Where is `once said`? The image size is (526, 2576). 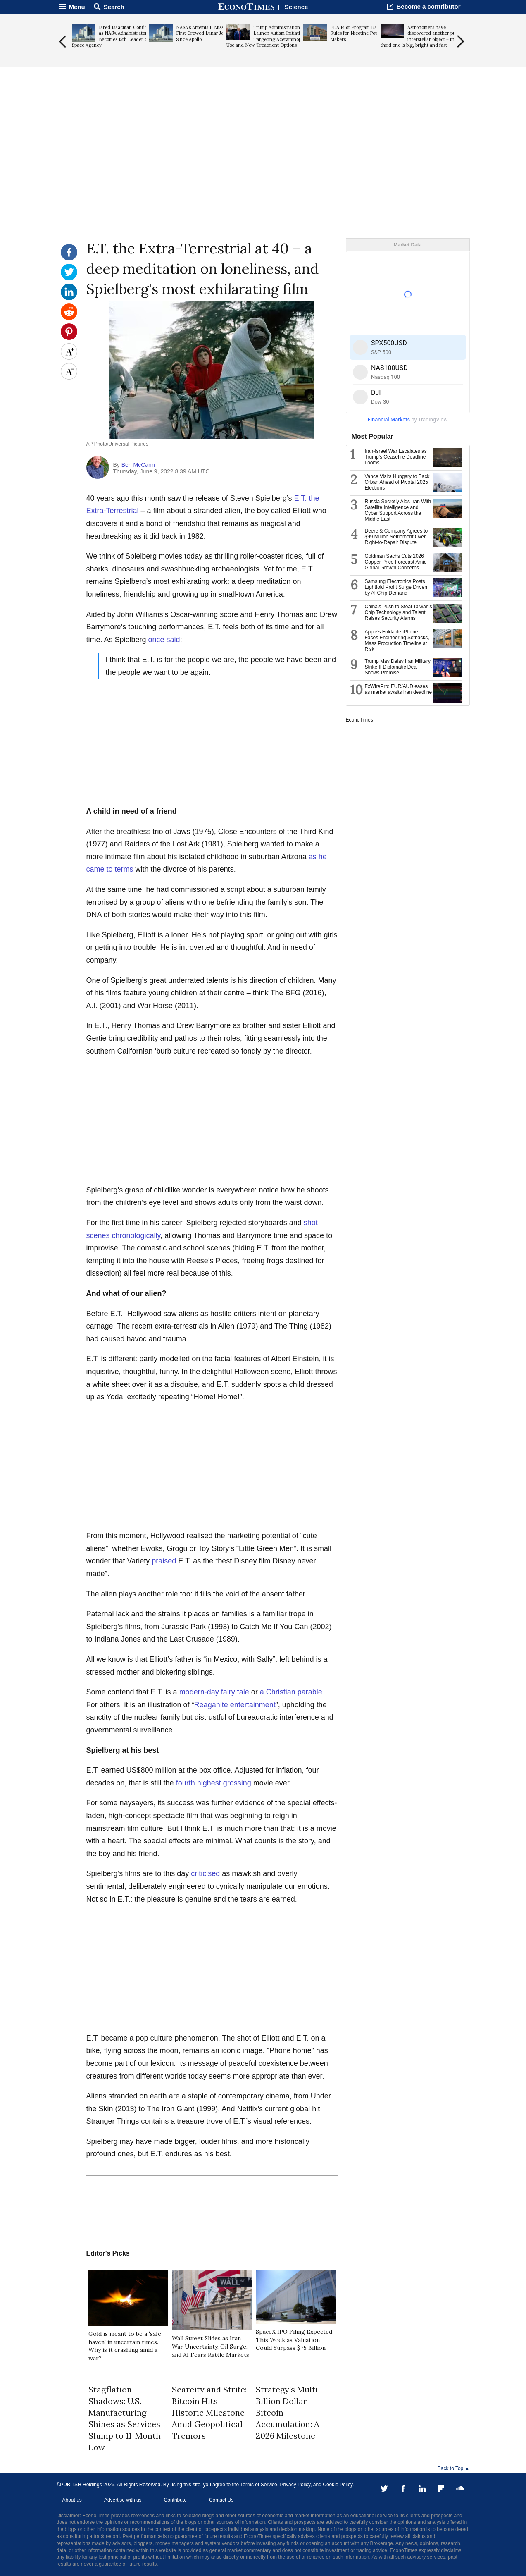 once said is located at coordinates (164, 640).